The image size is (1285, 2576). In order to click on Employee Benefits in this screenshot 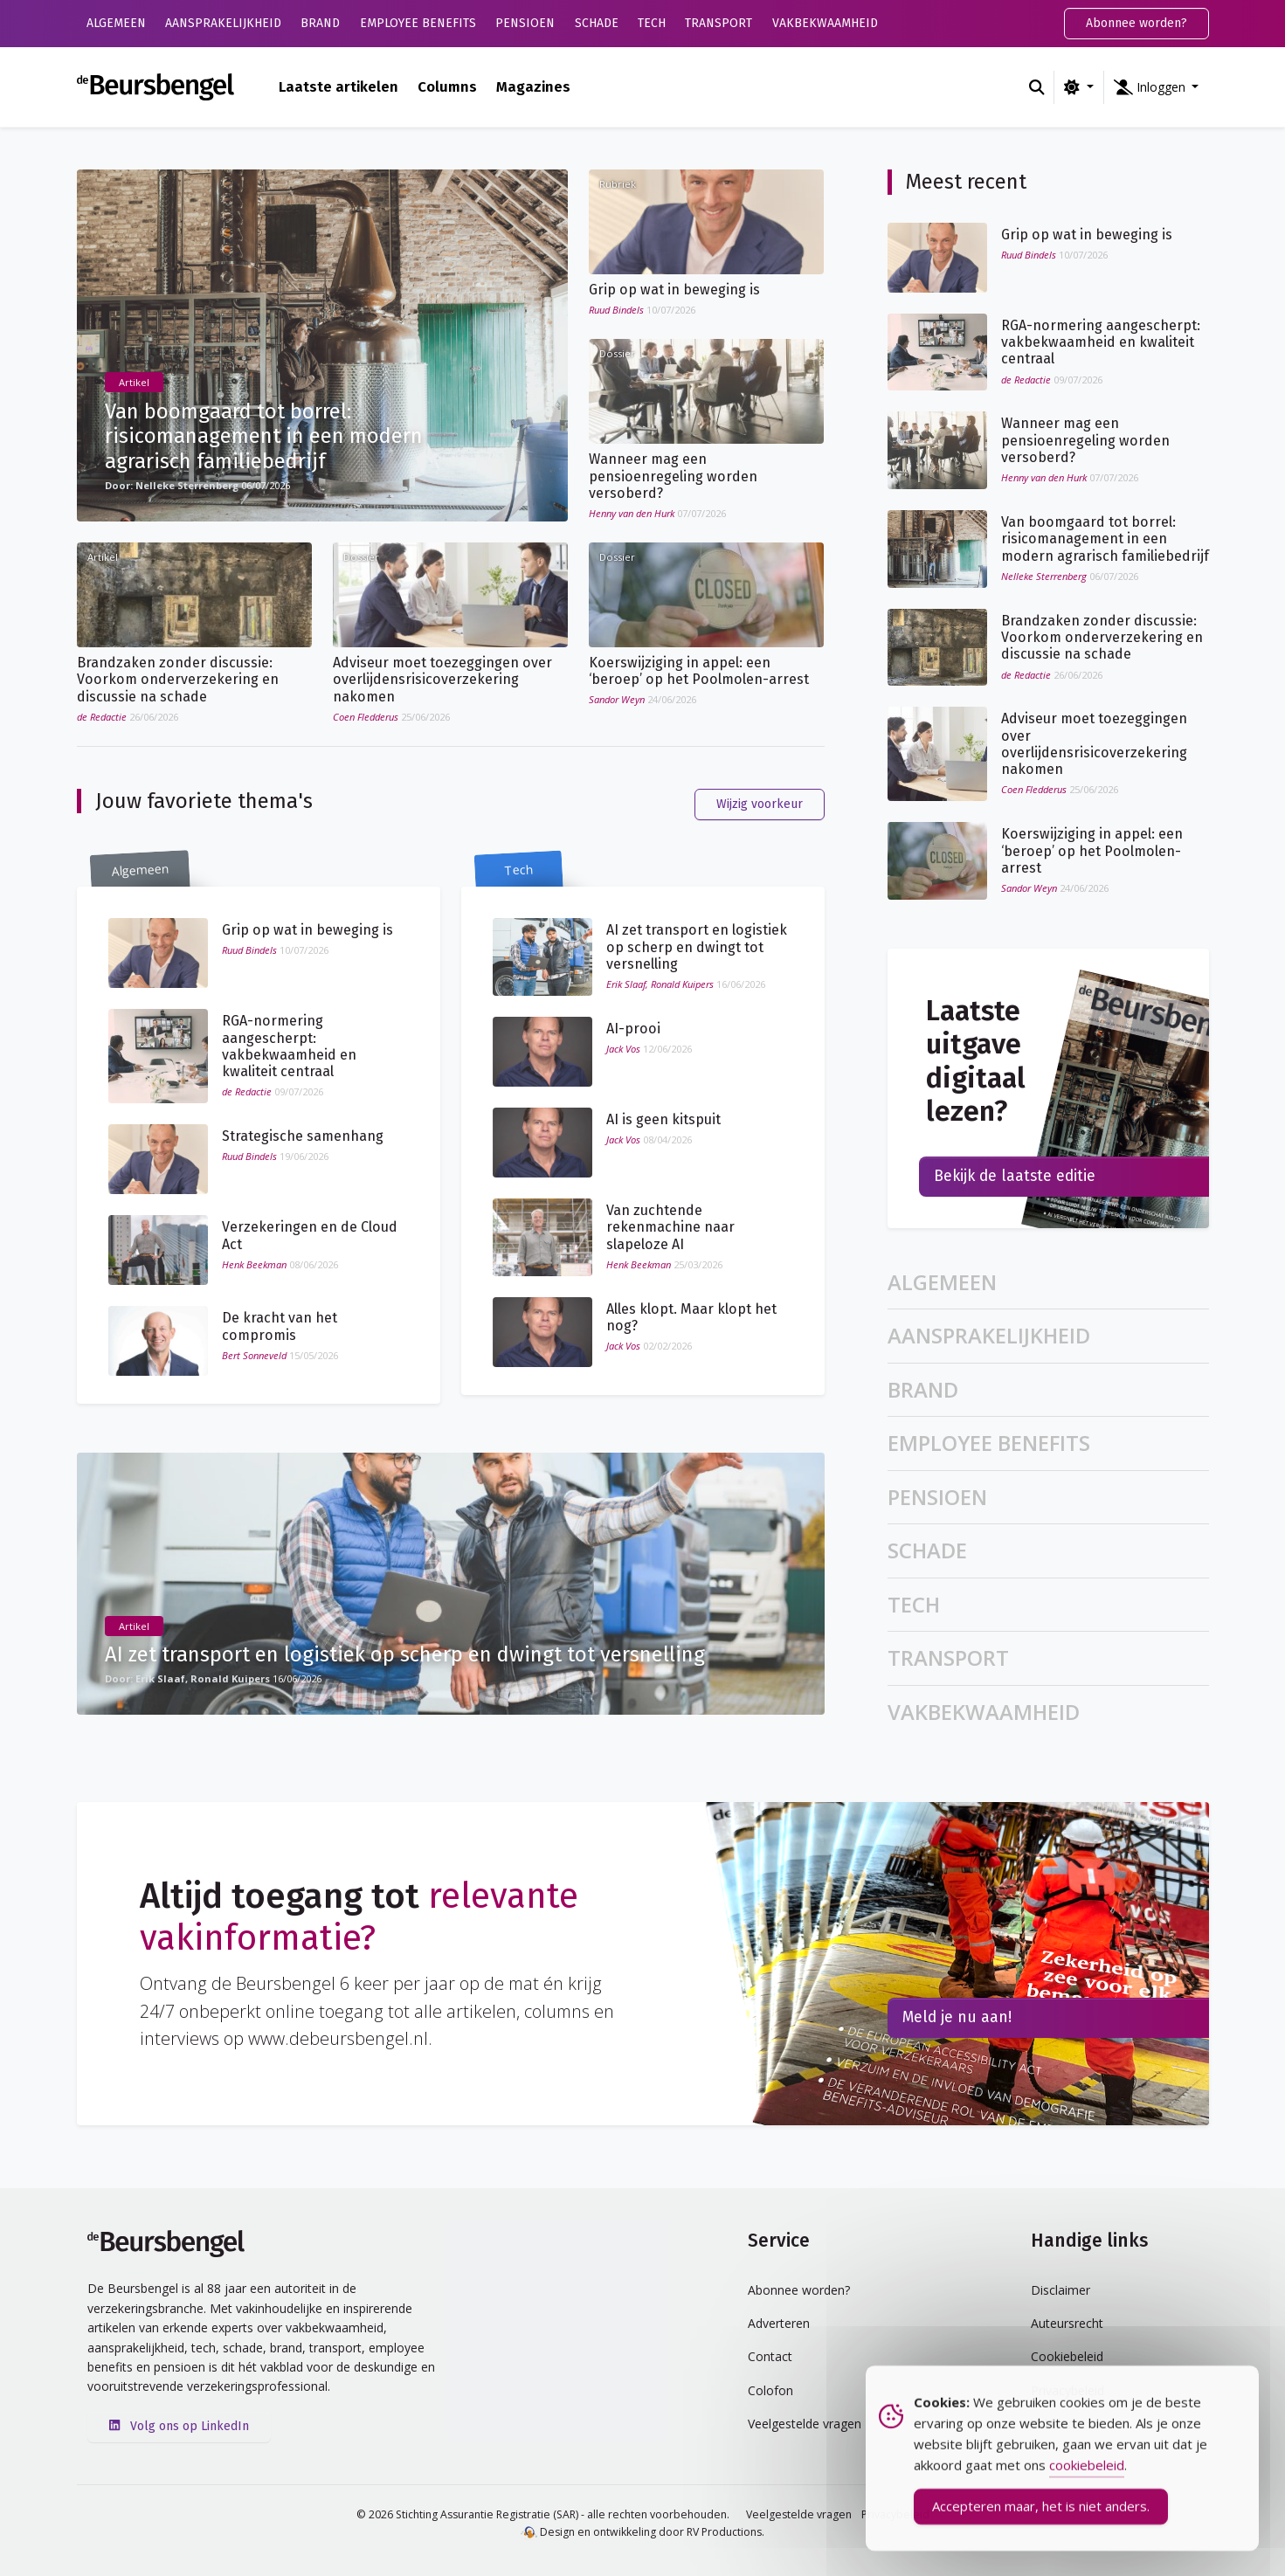, I will do `click(418, 23)`.